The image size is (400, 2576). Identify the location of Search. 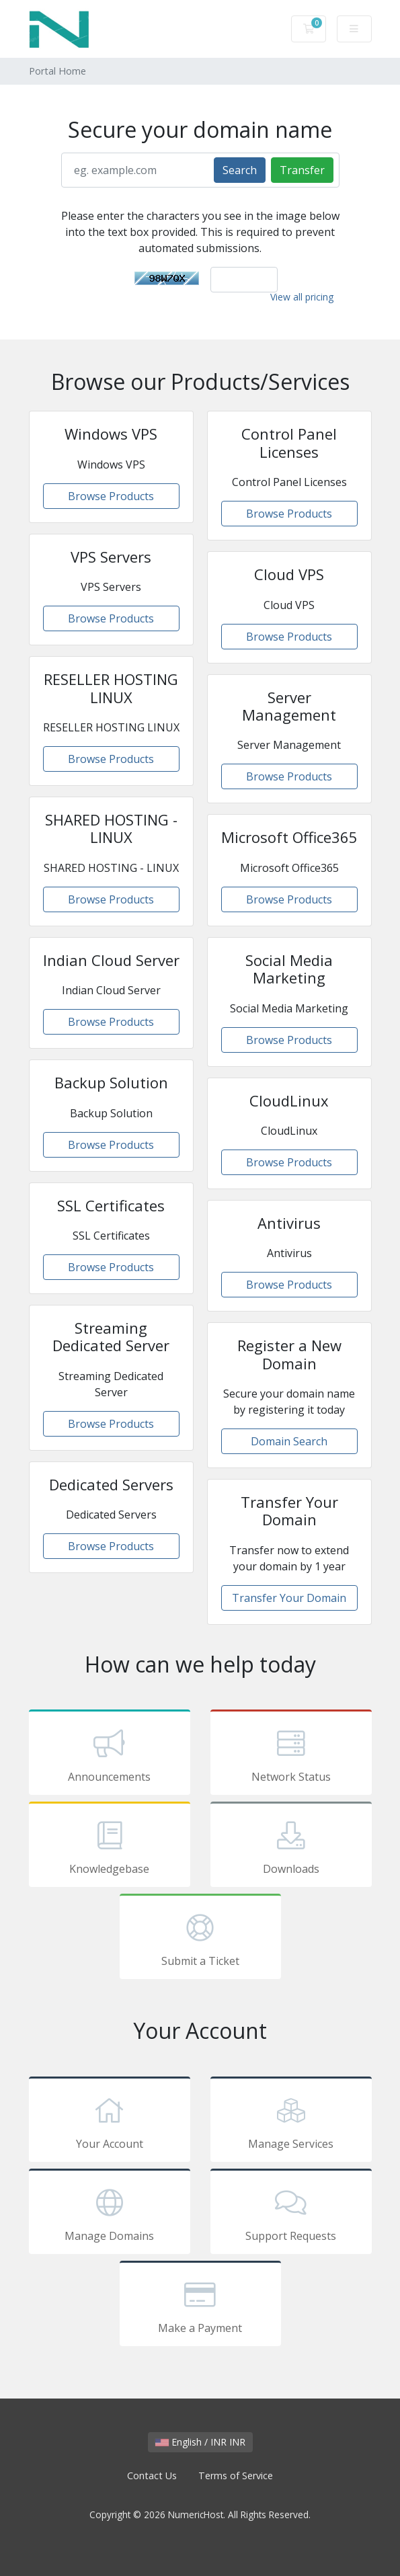
(240, 170).